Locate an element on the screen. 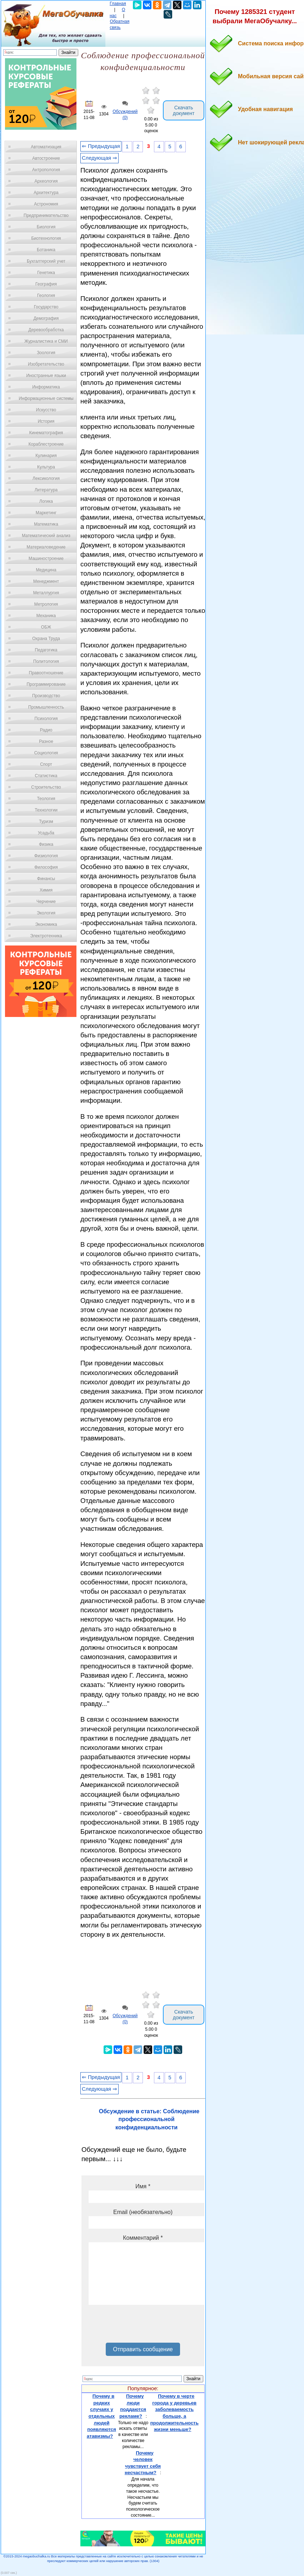 The height and width of the screenshot is (2576, 304). Журналистика и СМИ is located at coordinates (46, 341).